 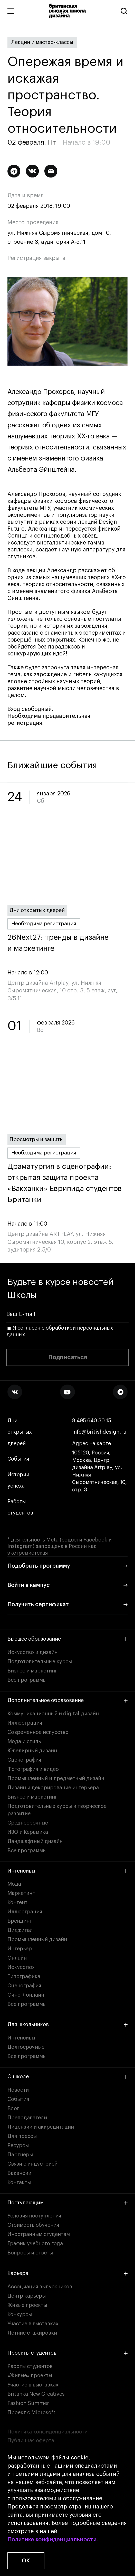 I want to click on Центр карьеры, so click(x=26, y=2296).